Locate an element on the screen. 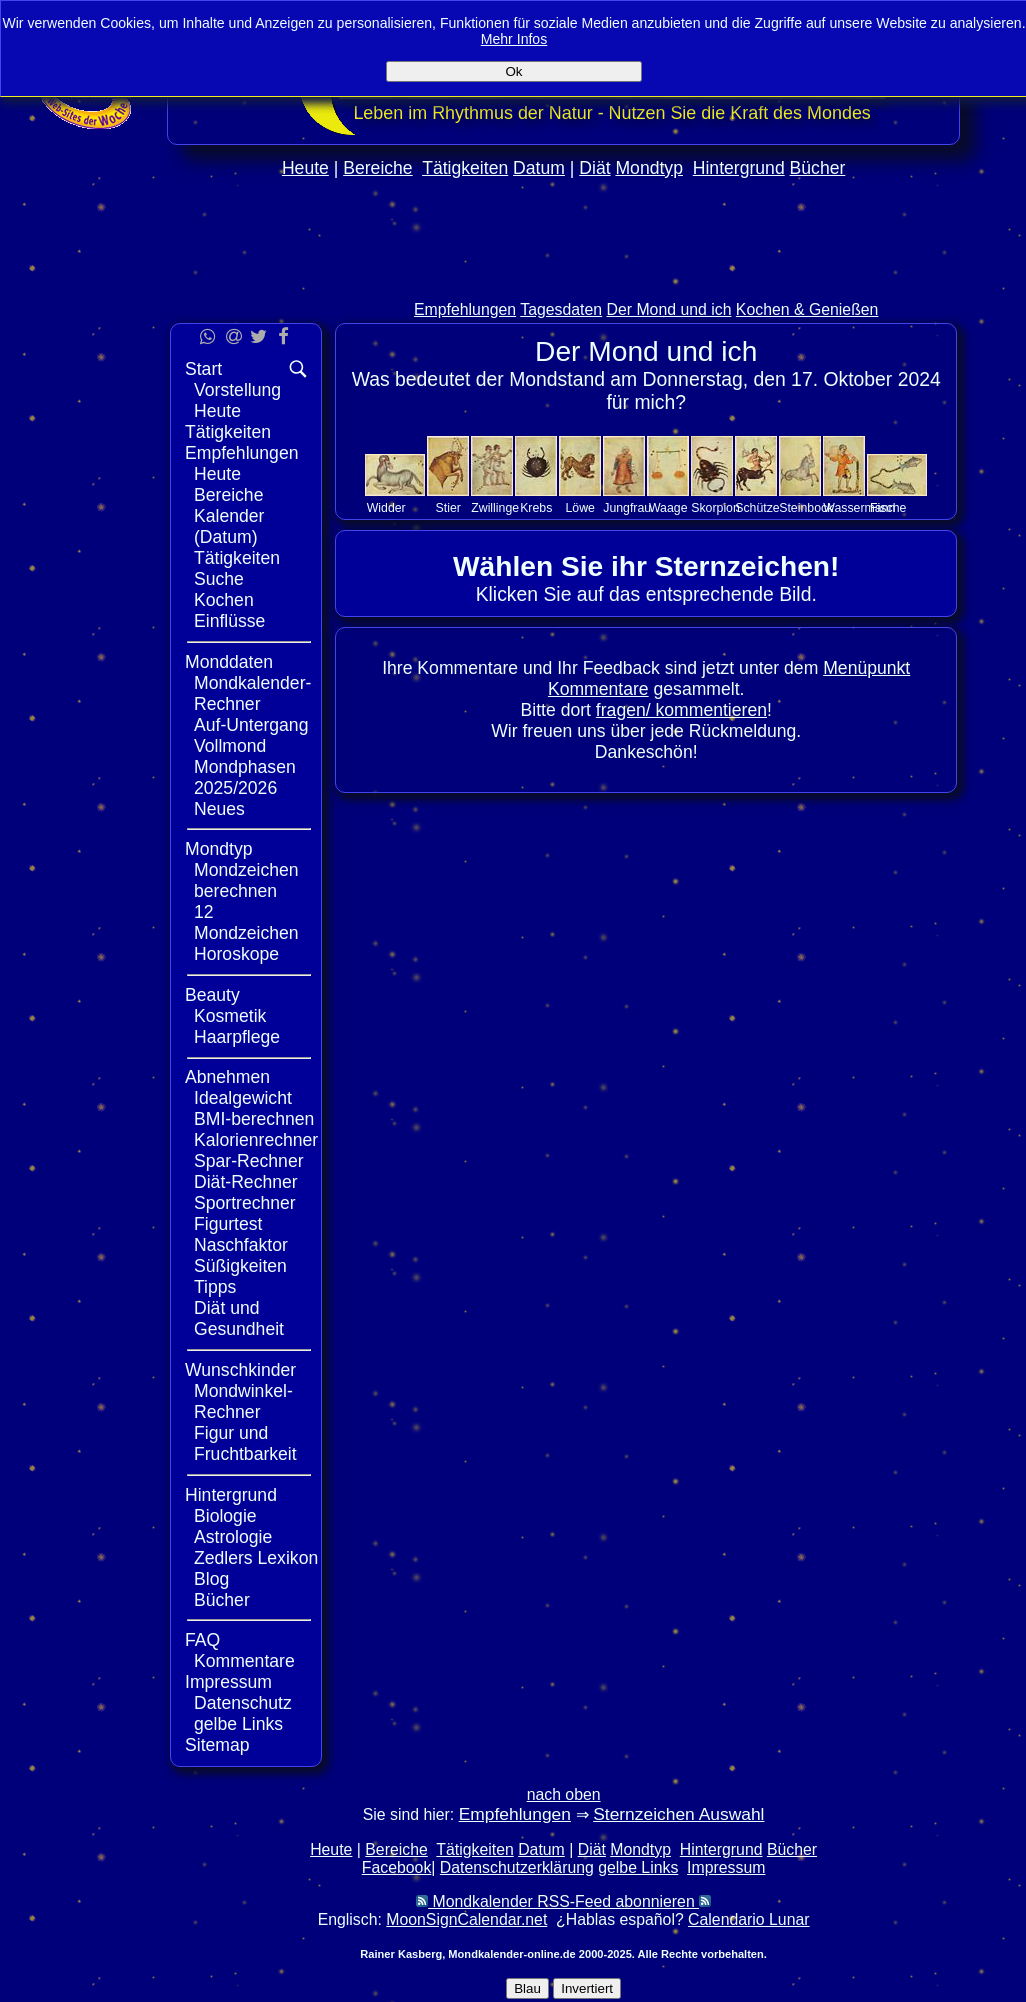  Bücher is located at coordinates (818, 168).